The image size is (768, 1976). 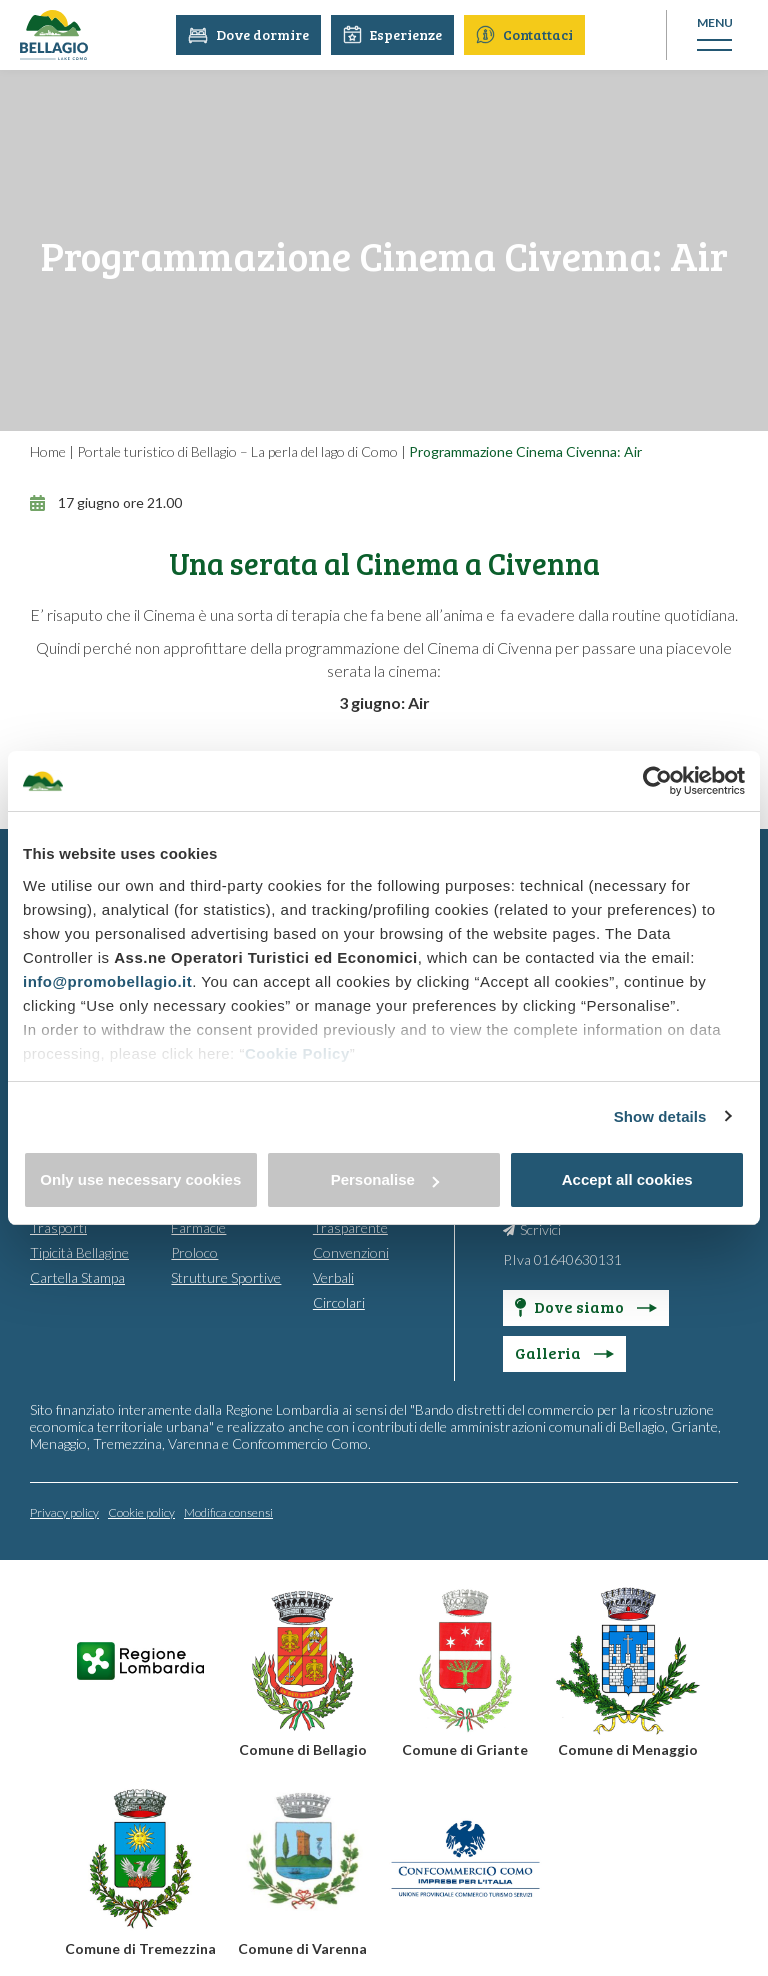 I want to click on Proloco, so click(x=194, y=1251).